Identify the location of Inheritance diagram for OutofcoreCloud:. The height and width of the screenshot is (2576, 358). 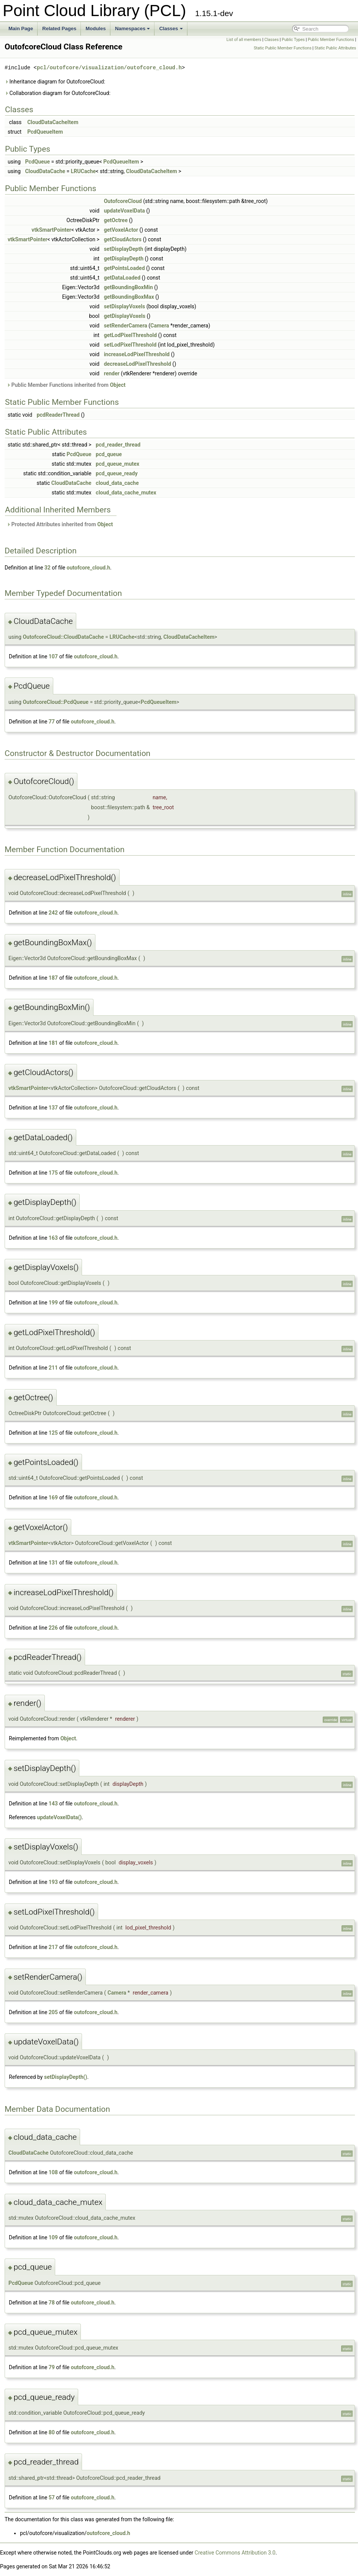
(55, 82).